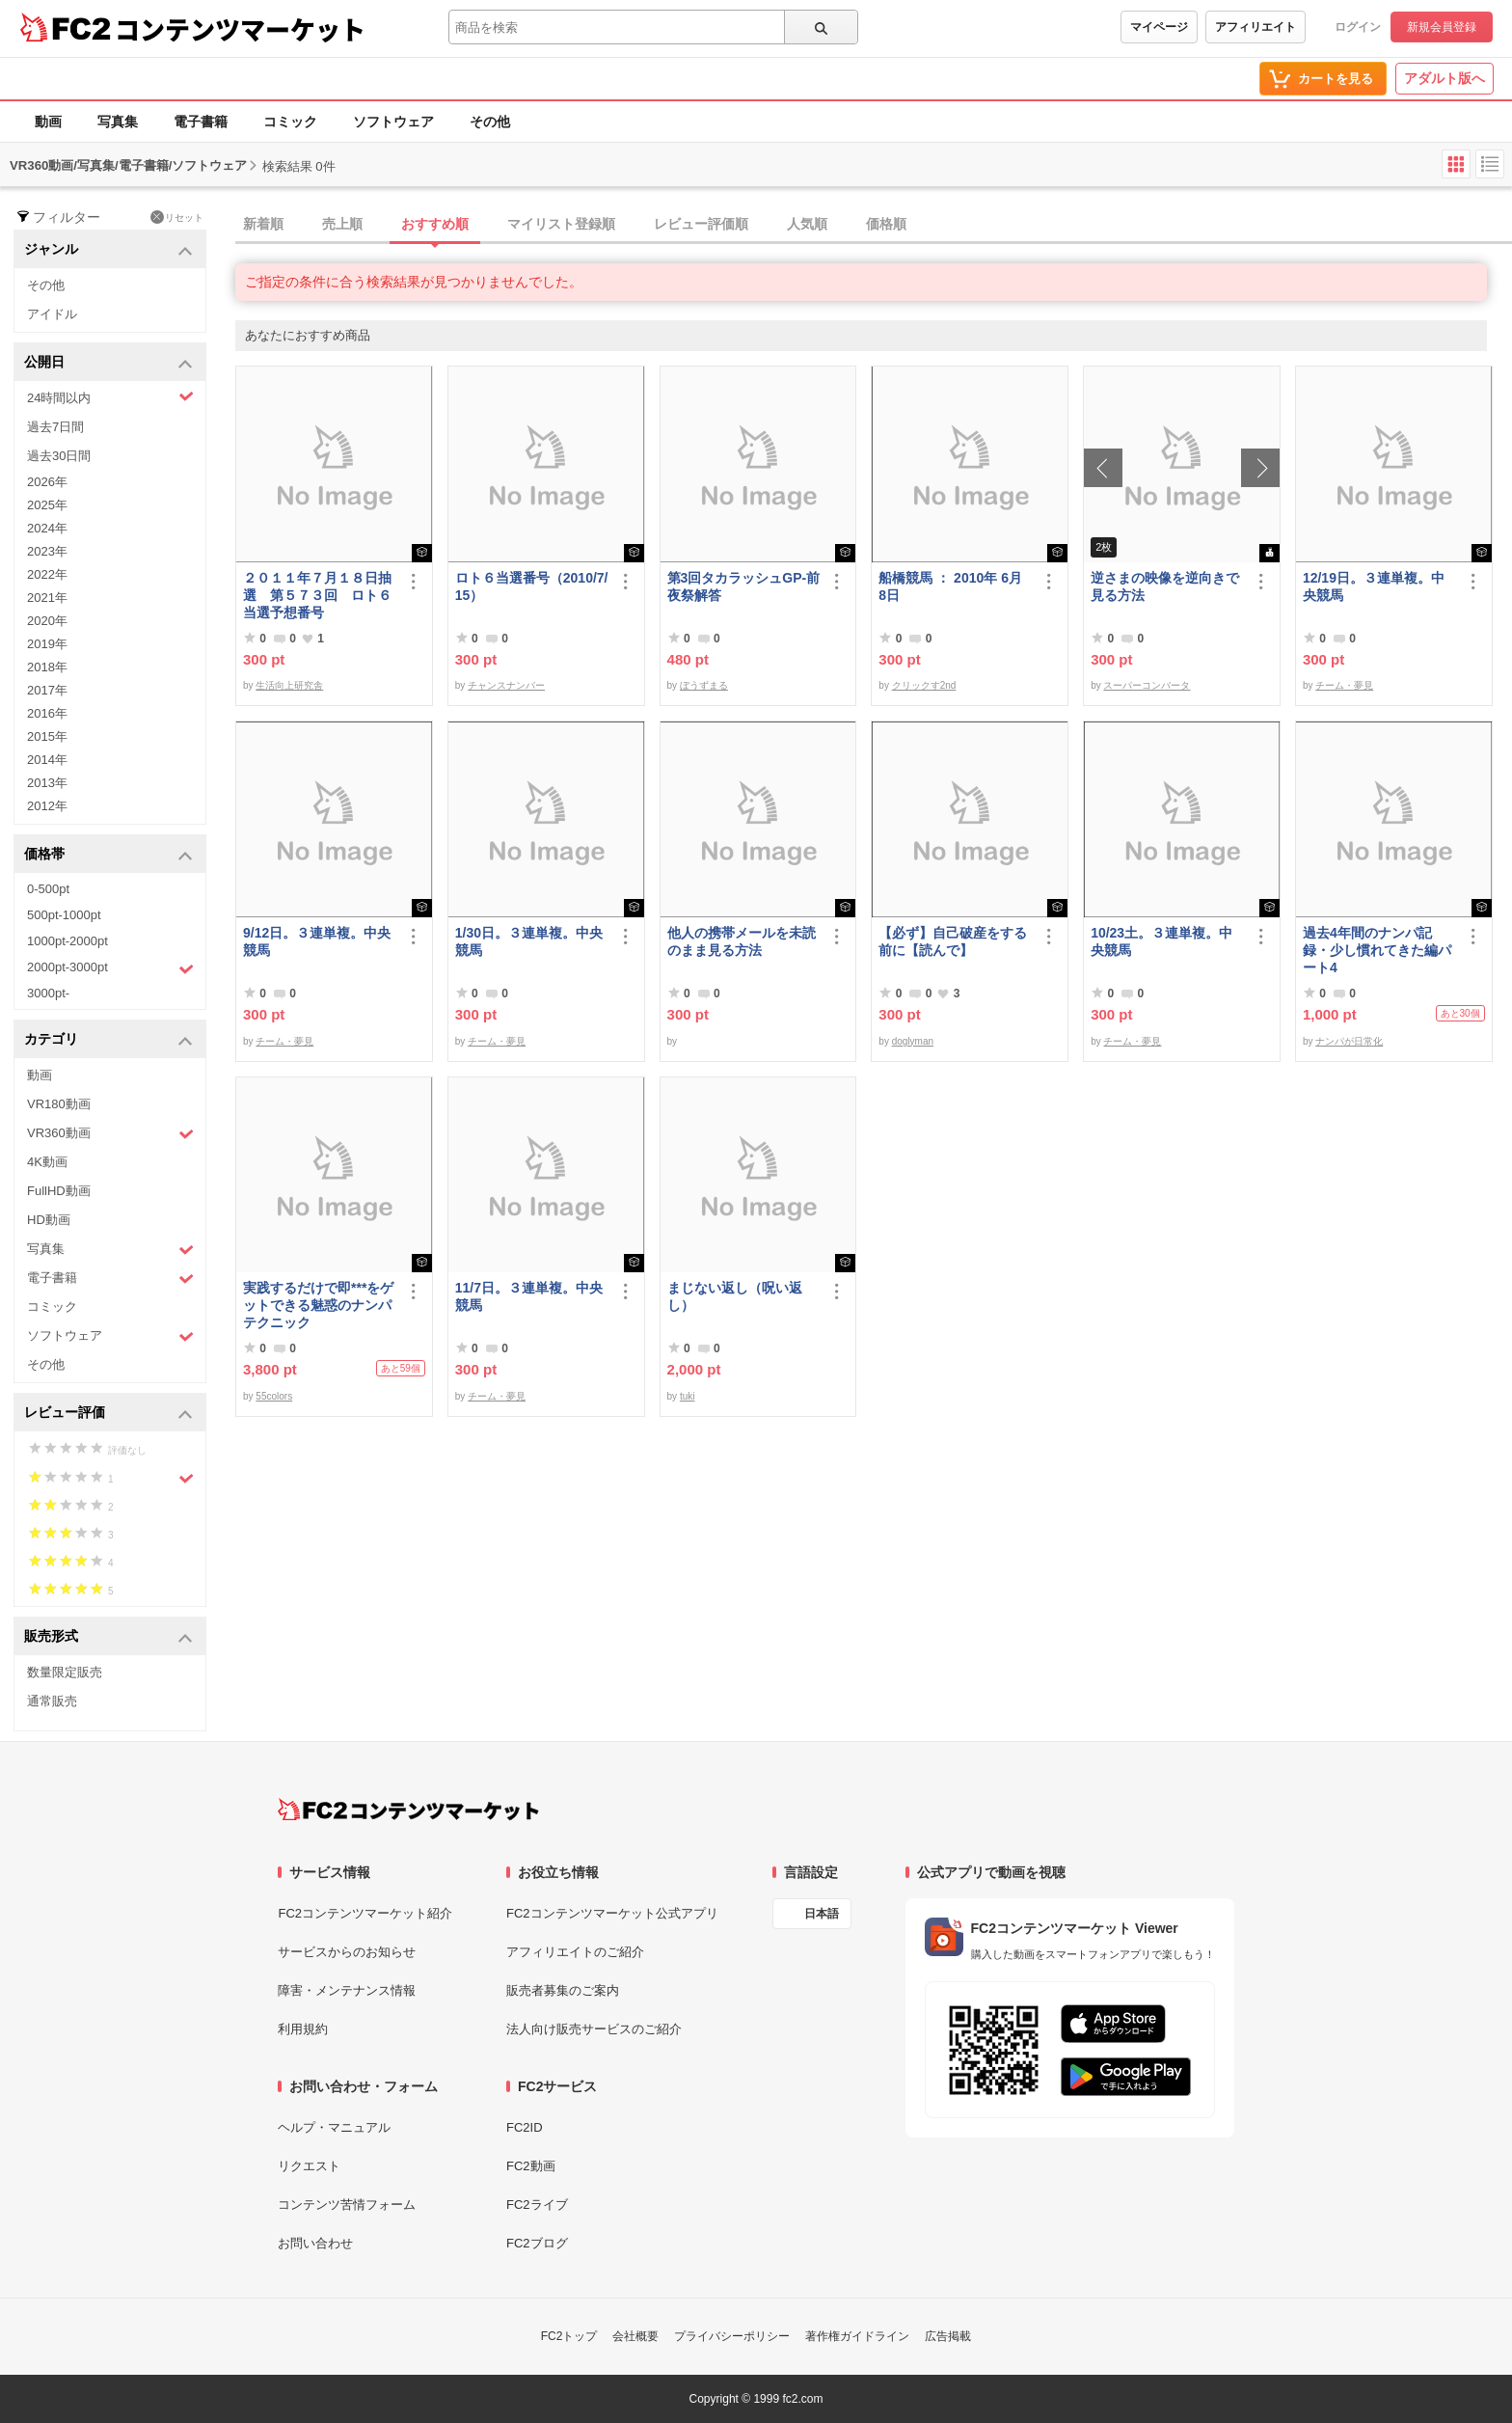  Describe the element at coordinates (47, 505) in the screenshot. I see `2025年` at that location.